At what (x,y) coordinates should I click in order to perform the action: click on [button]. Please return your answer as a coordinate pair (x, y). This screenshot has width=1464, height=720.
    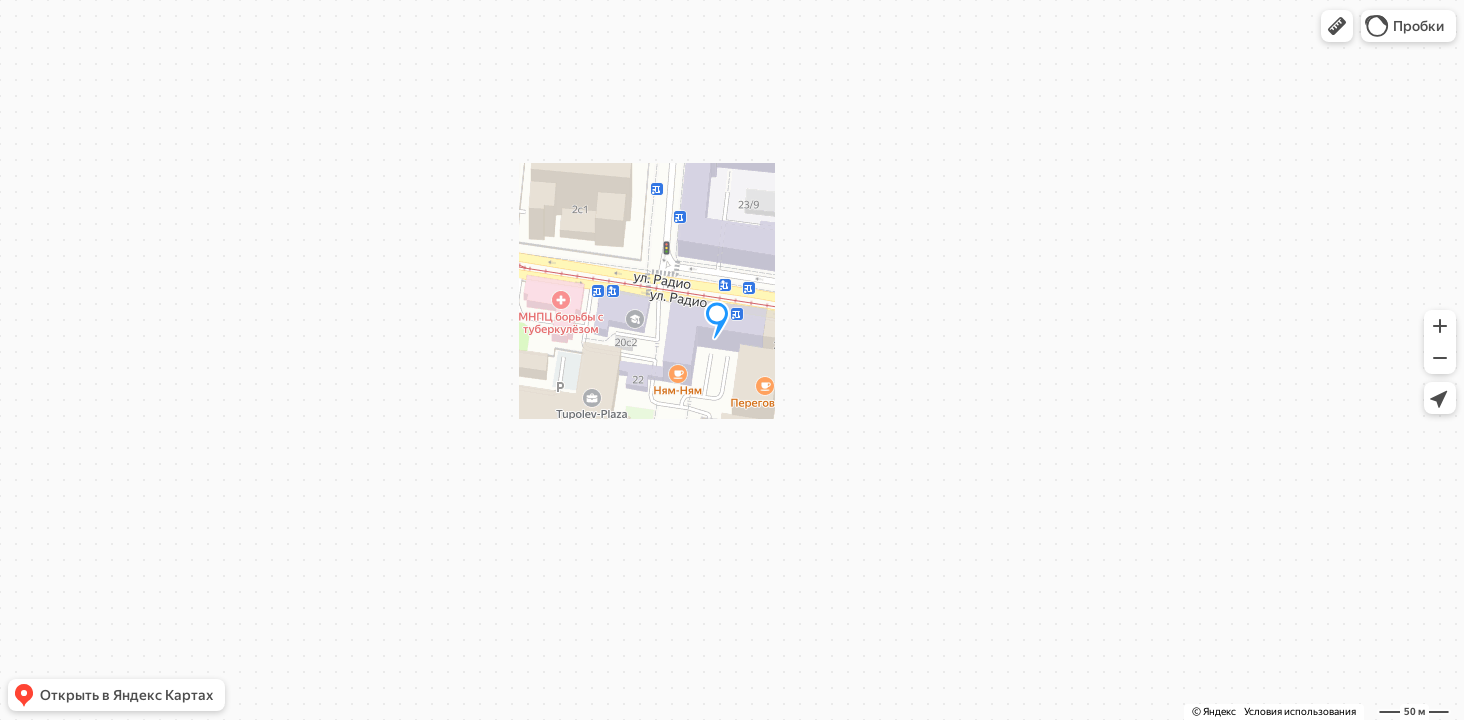
    Looking at the image, I should click on (1337, 26).